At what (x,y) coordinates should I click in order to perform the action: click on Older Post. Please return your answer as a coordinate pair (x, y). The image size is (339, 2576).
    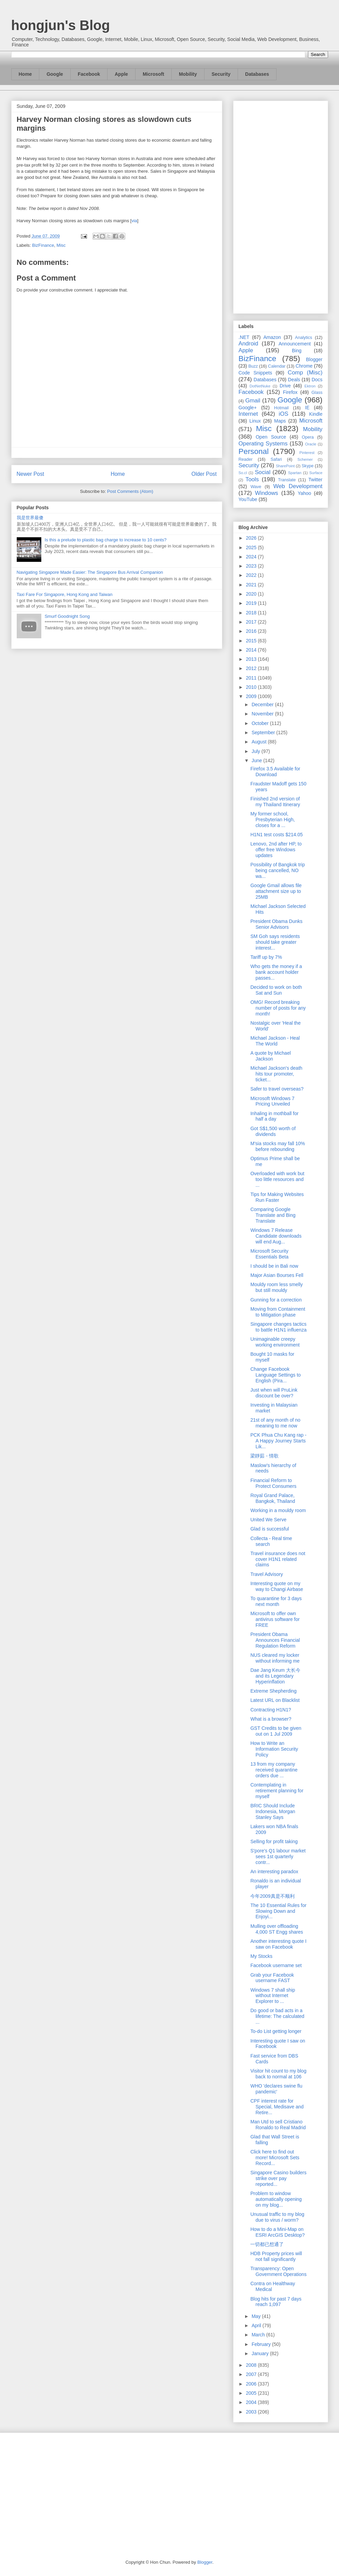
    Looking at the image, I should click on (204, 474).